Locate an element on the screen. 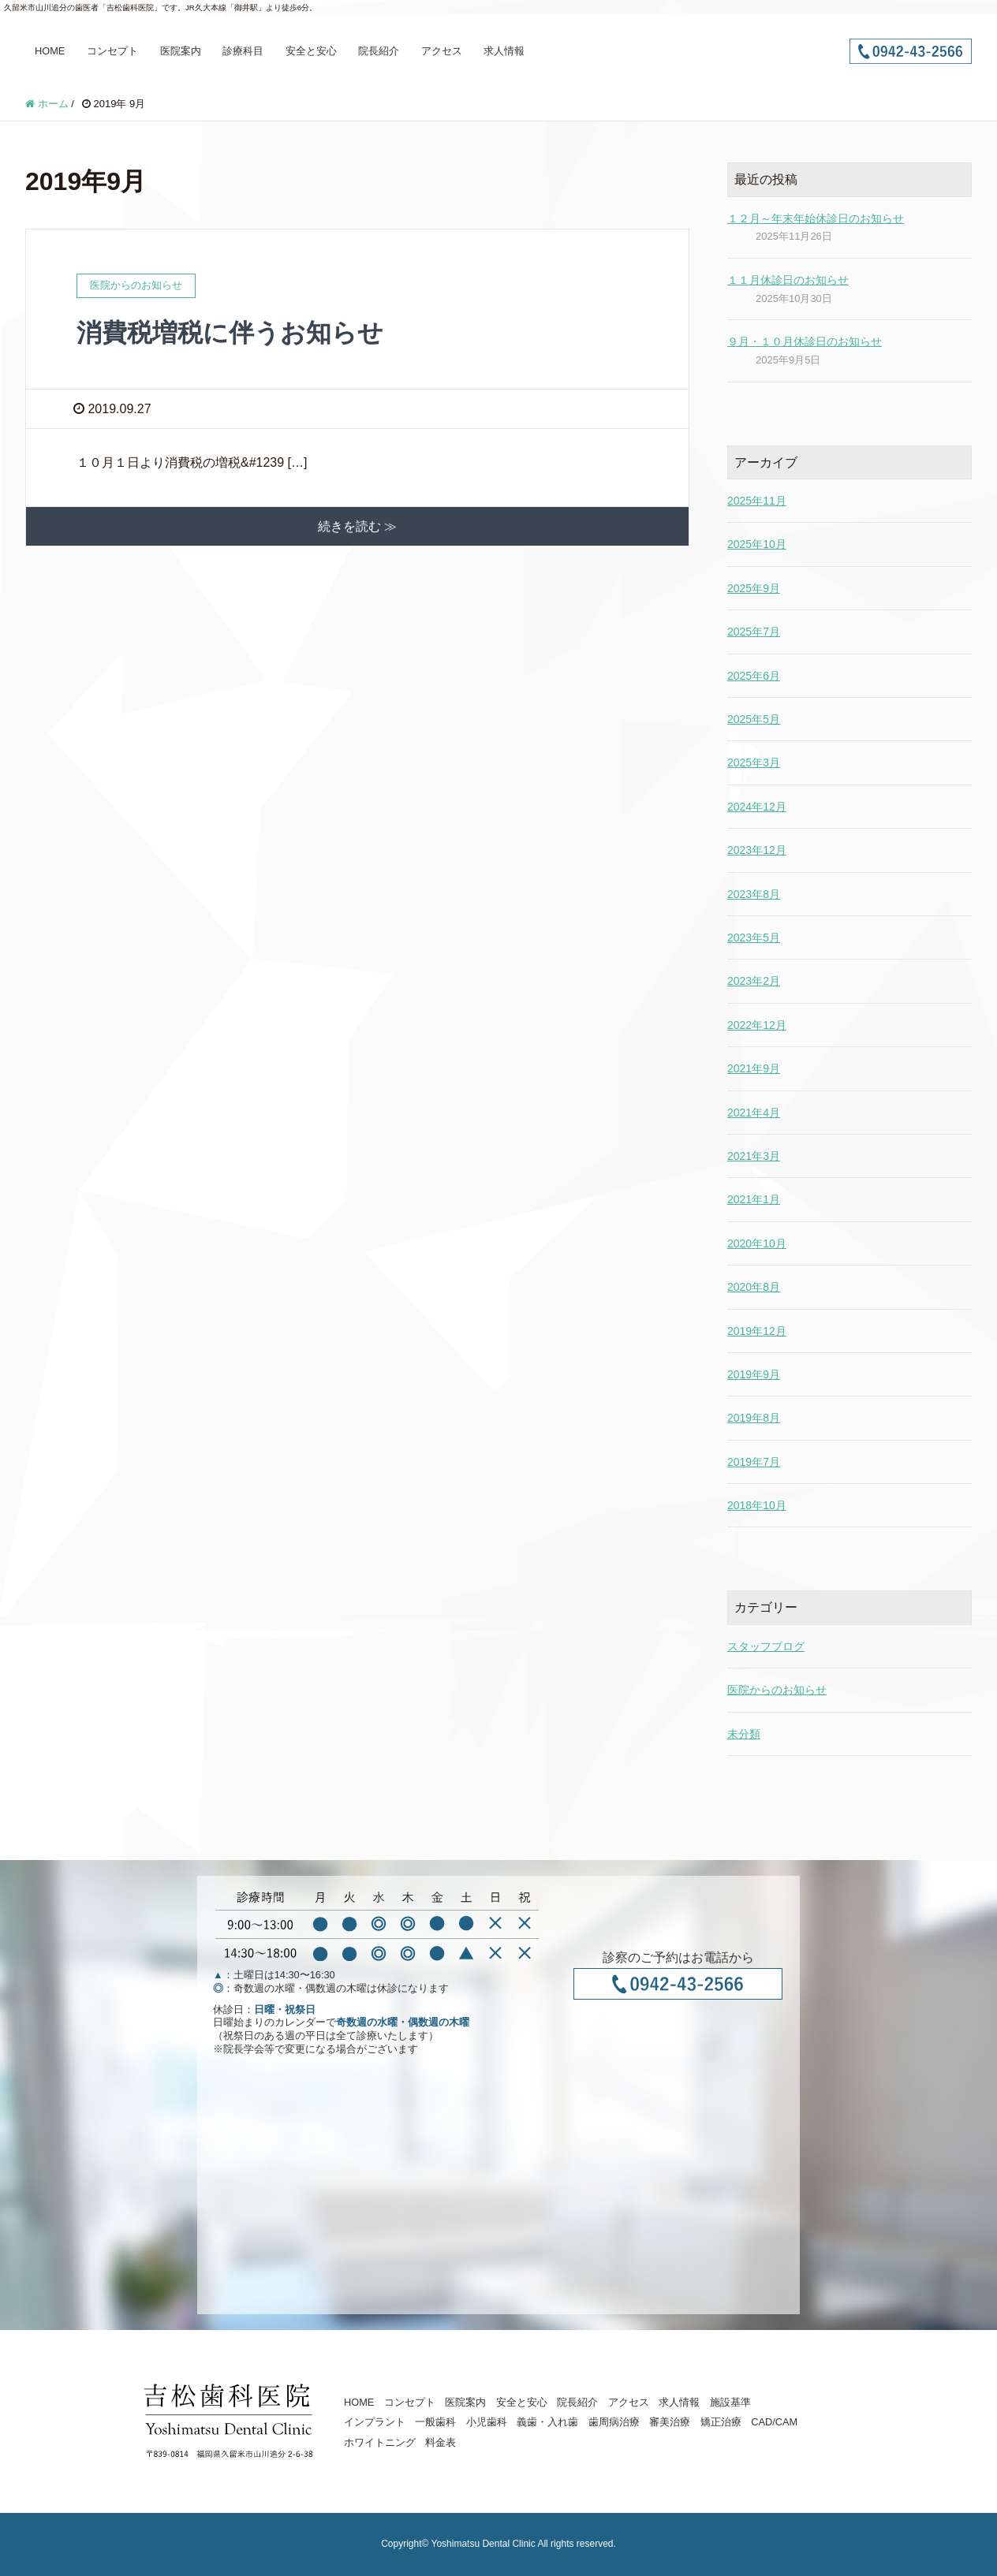 The width and height of the screenshot is (997, 2576). 安全と安心 is located at coordinates (311, 51).